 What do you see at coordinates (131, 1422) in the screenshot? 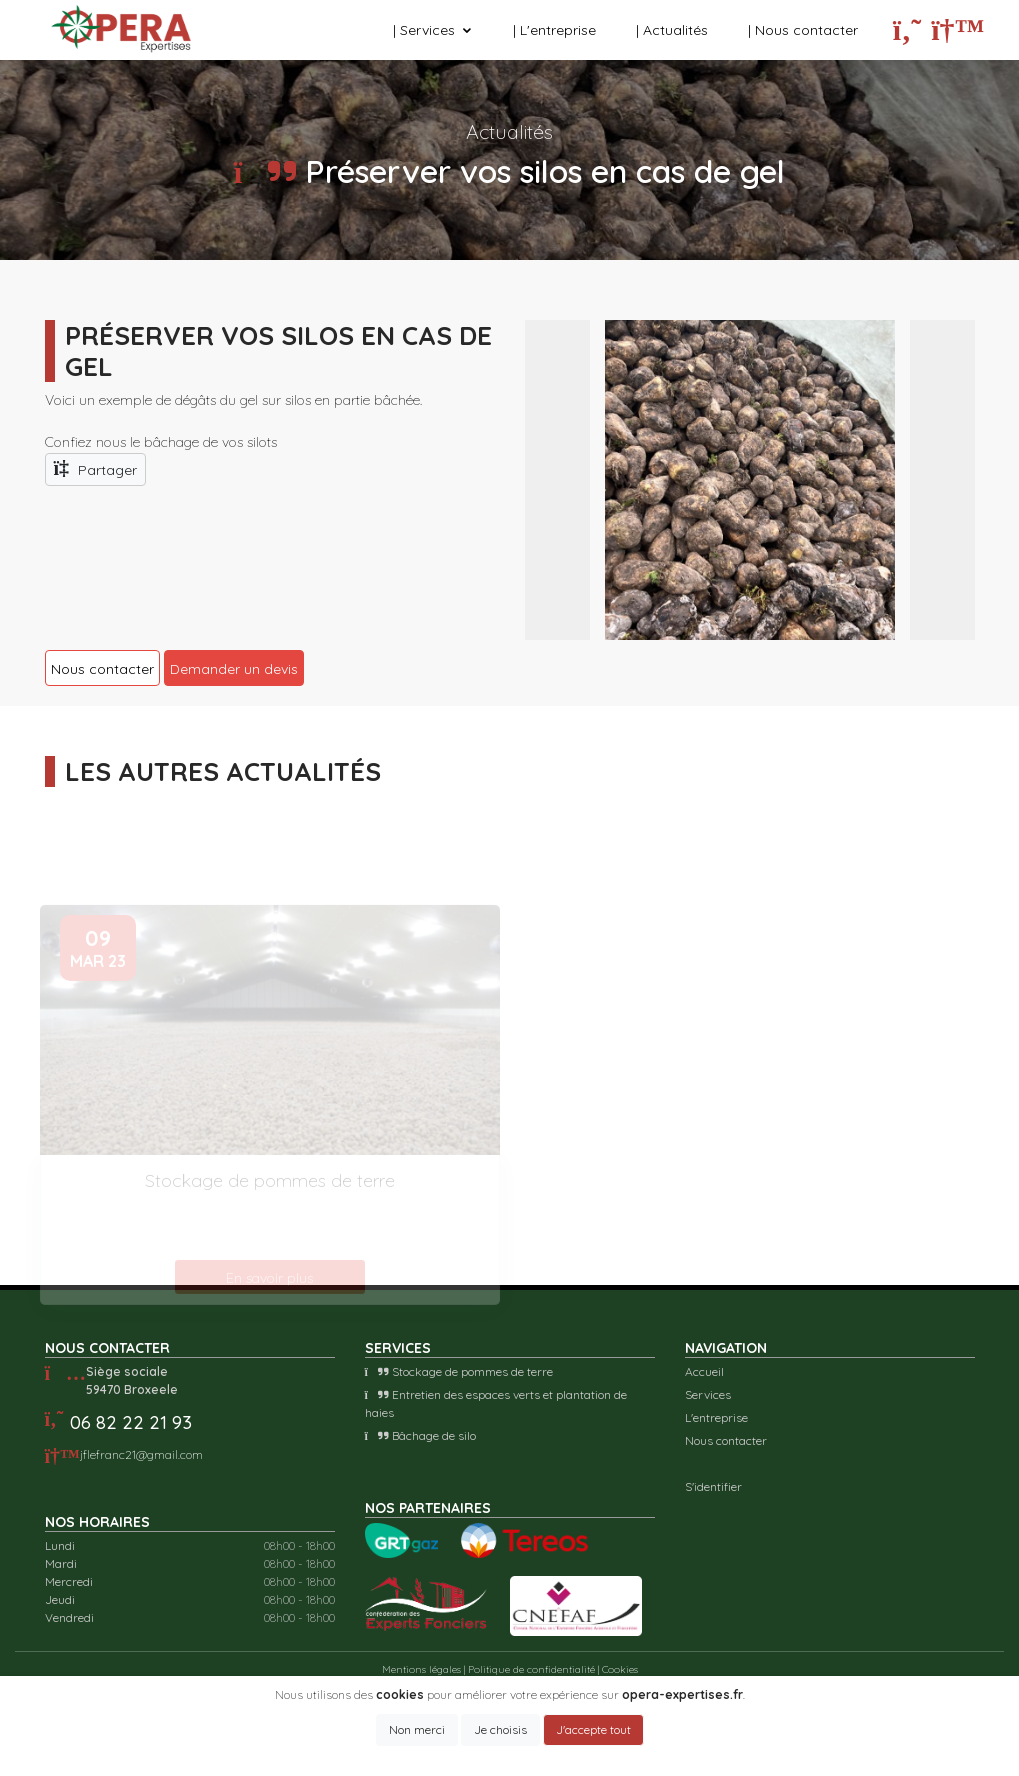
I see `06 82 22 21 93` at bounding box center [131, 1422].